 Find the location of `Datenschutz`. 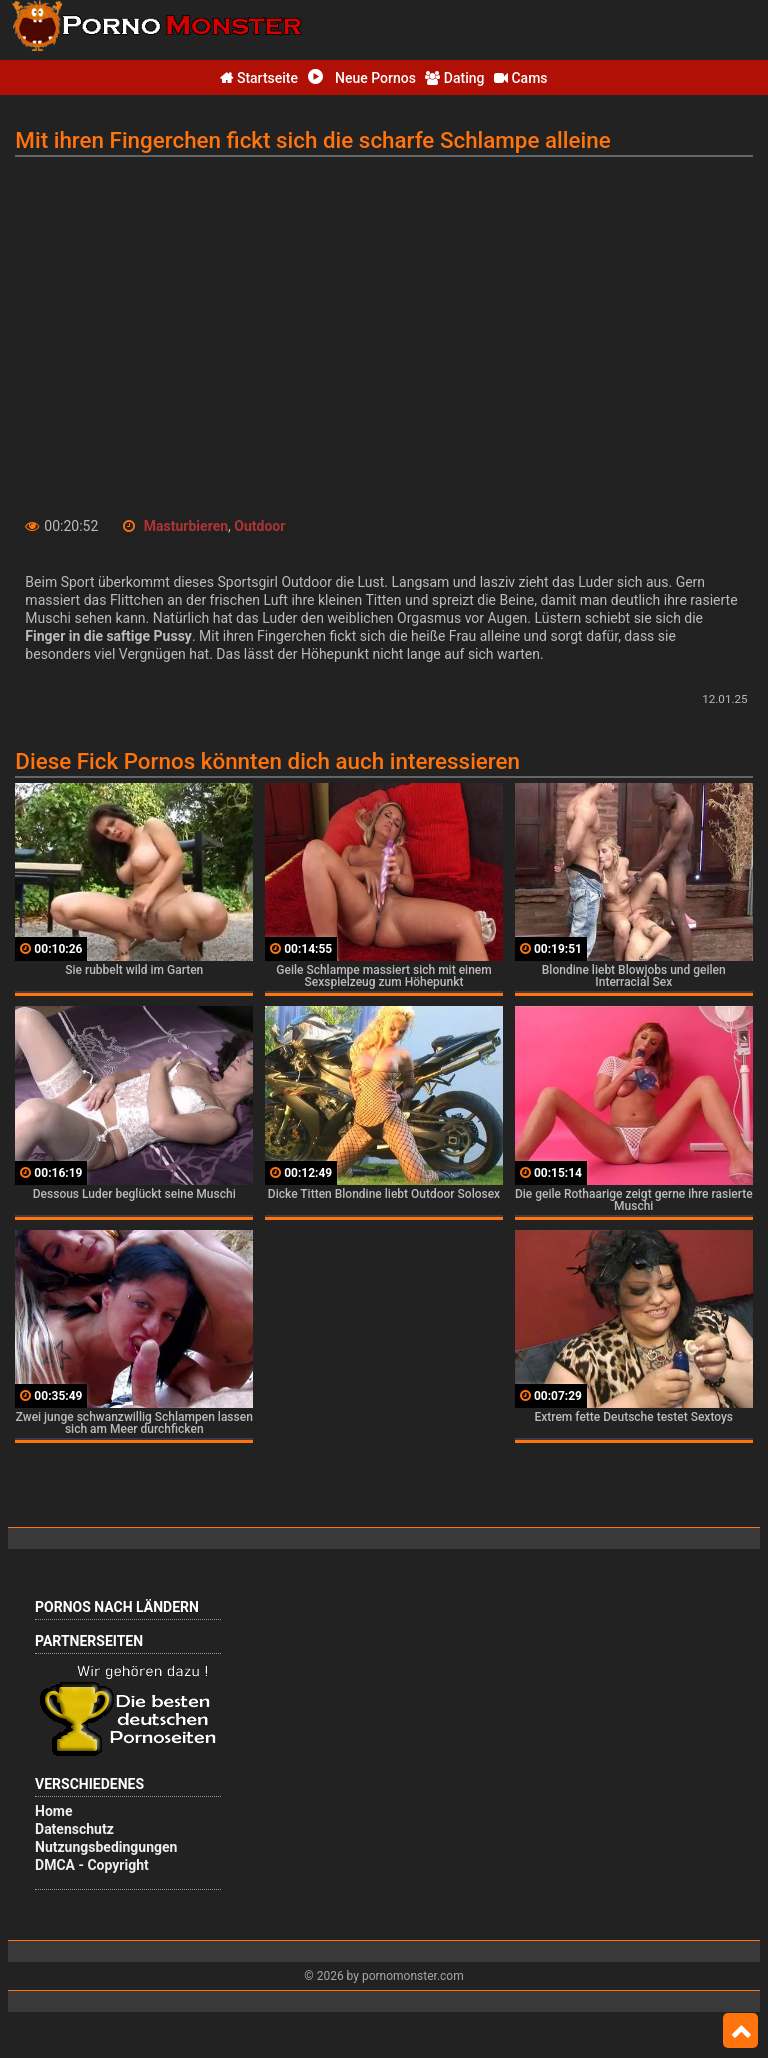

Datenschutz is located at coordinates (74, 1829).